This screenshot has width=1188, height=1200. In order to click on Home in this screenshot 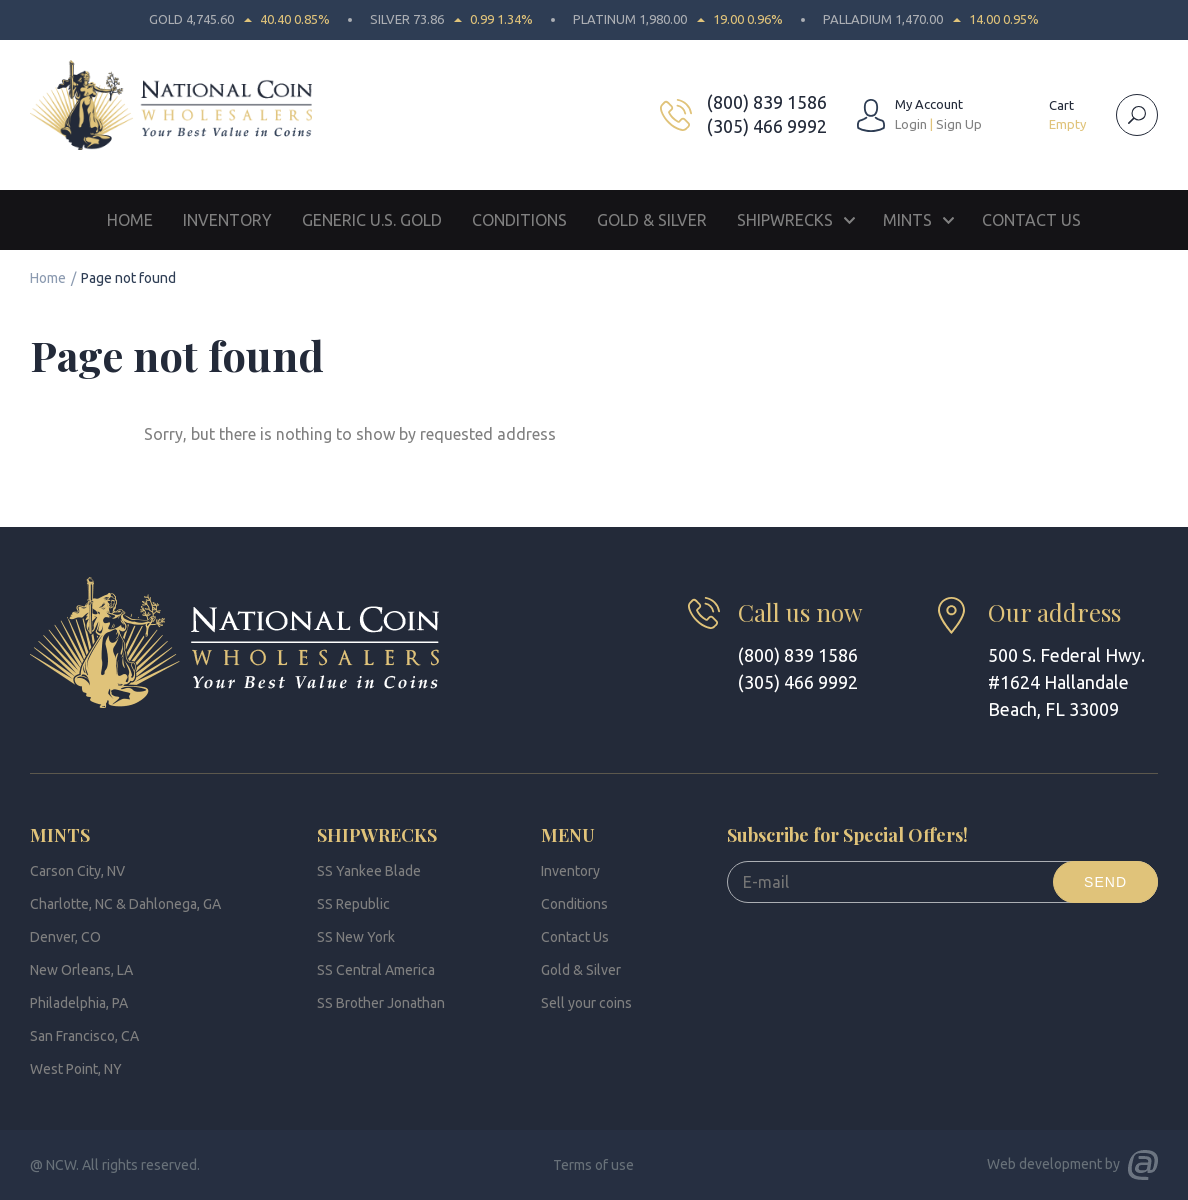, I will do `click(130, 220)`.